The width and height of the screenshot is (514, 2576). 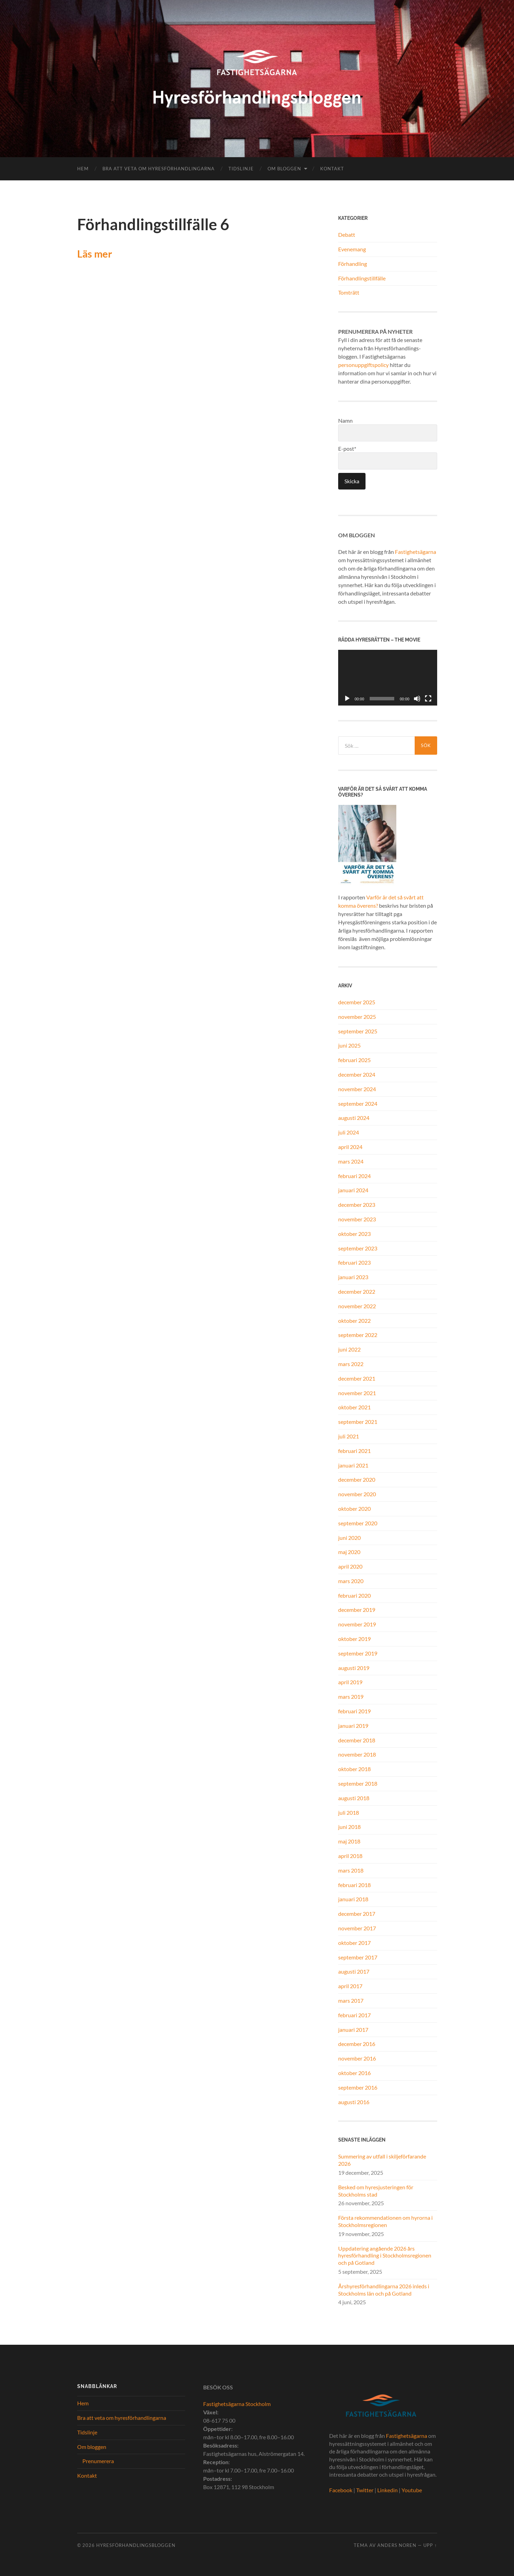 I want to click on september 2016, so click(x=357, y=2087).